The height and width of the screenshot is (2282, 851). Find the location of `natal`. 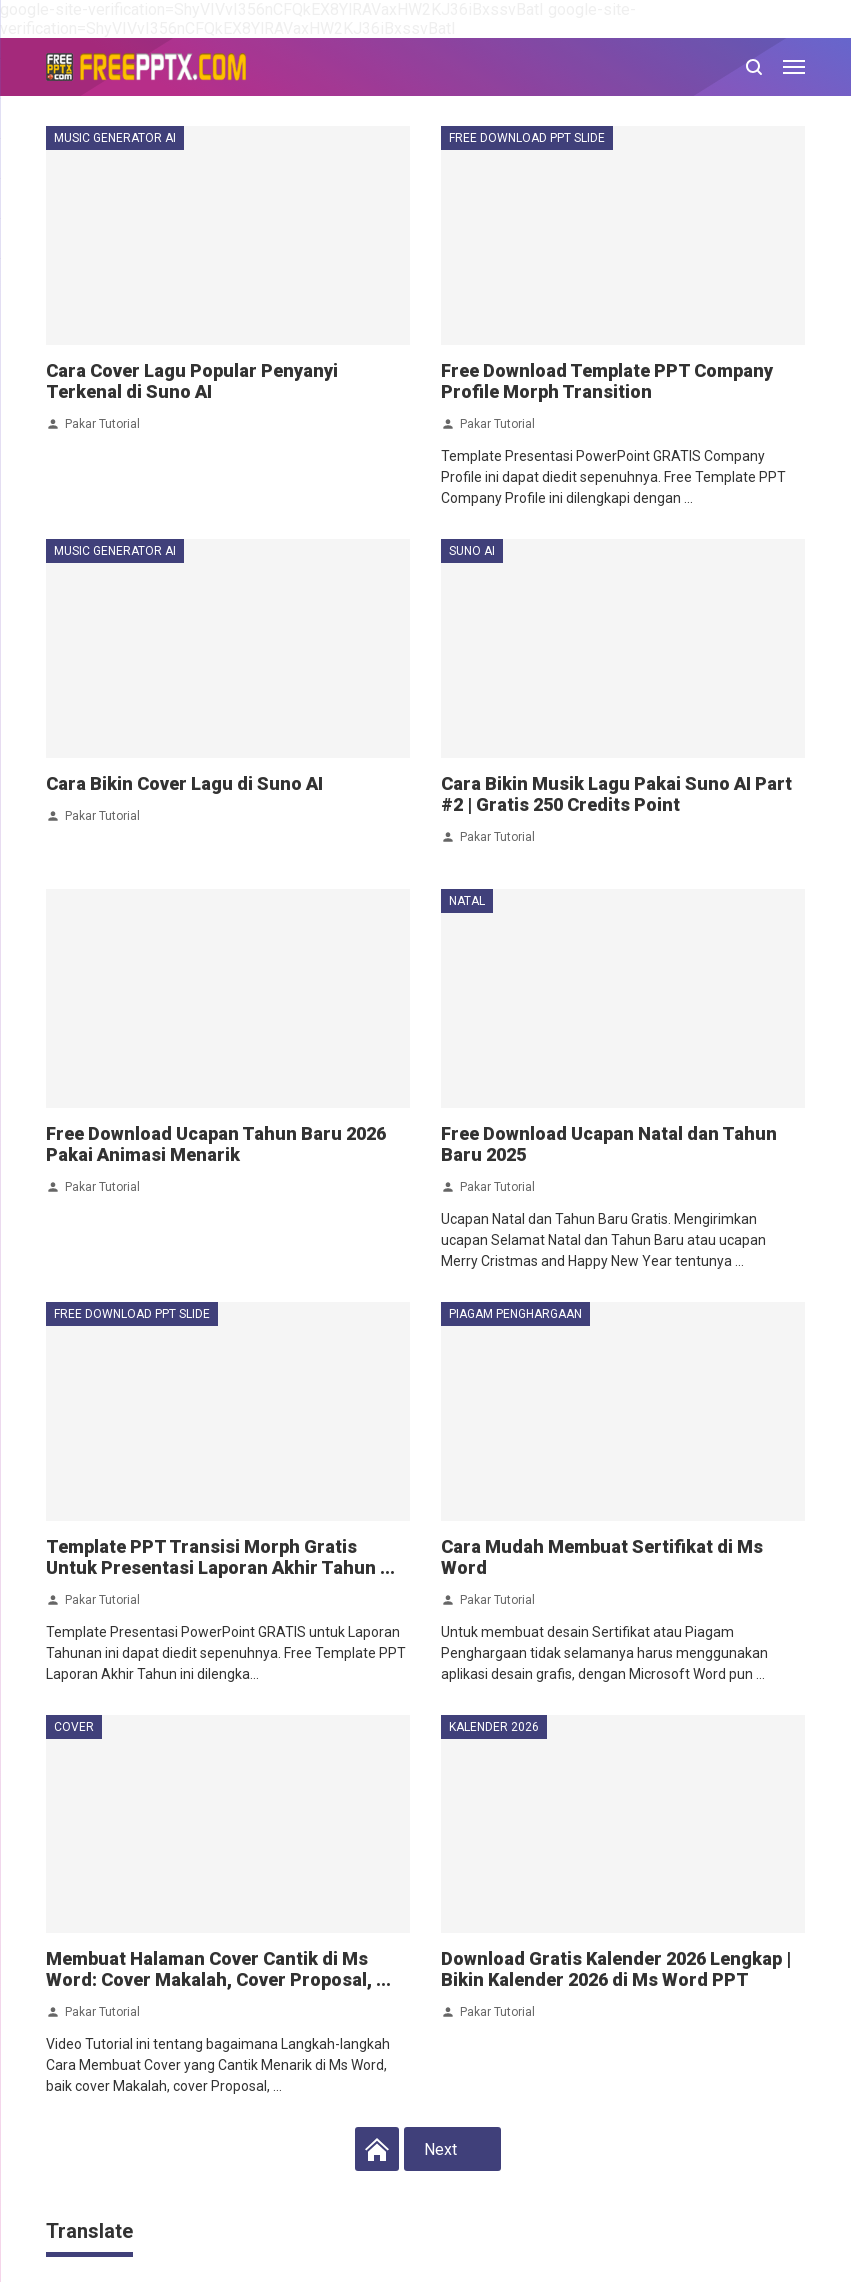

natal is located at coordinates (467, 901).